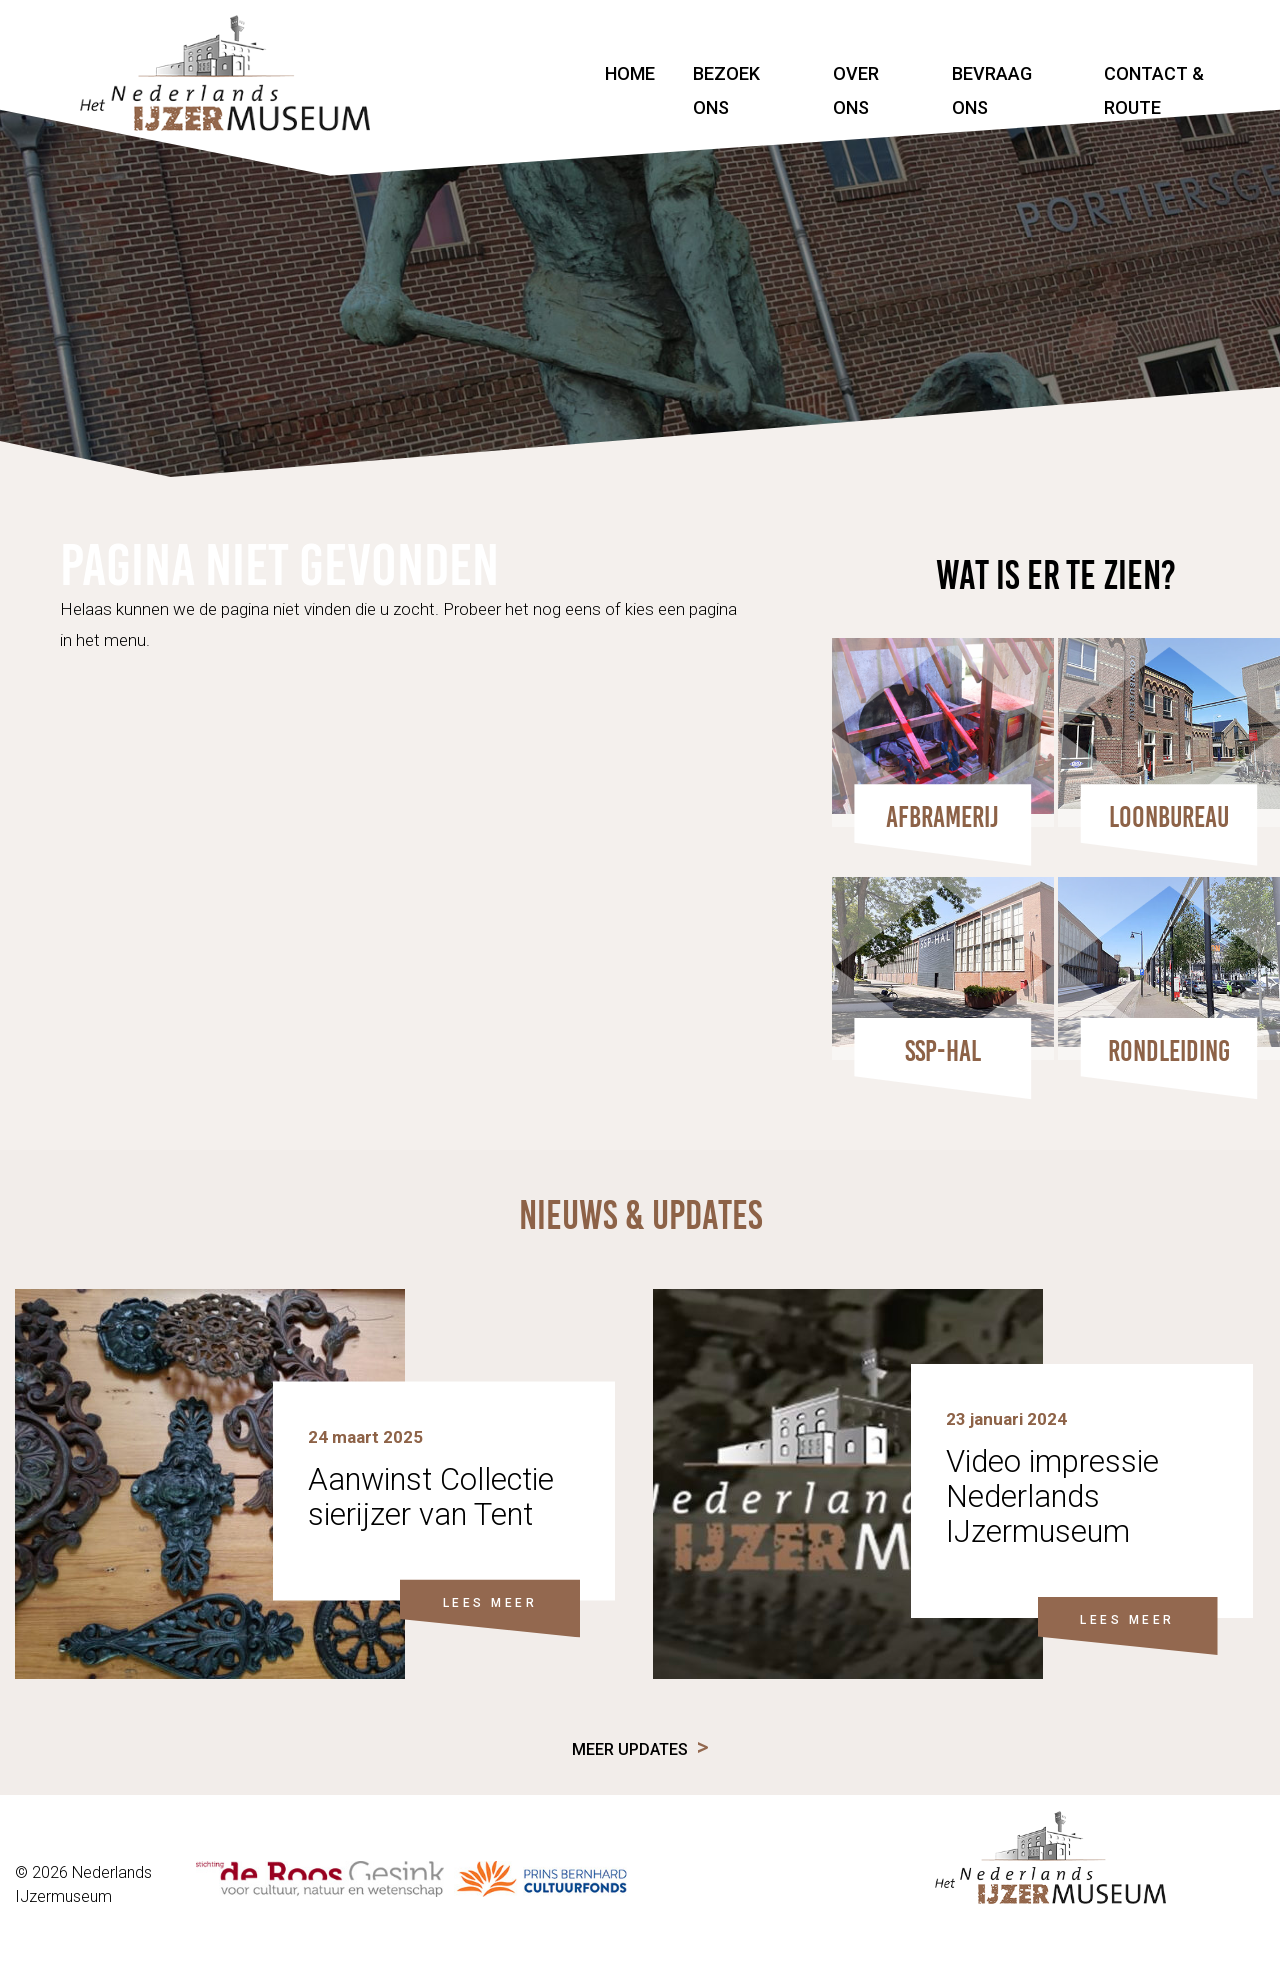 Image resolution: width=1280 pixels, height=1969 pixels. What do you see at coordinates (942, 817) in the screenshot?
I see `Afbramerij` at bounding box center [942, 817].